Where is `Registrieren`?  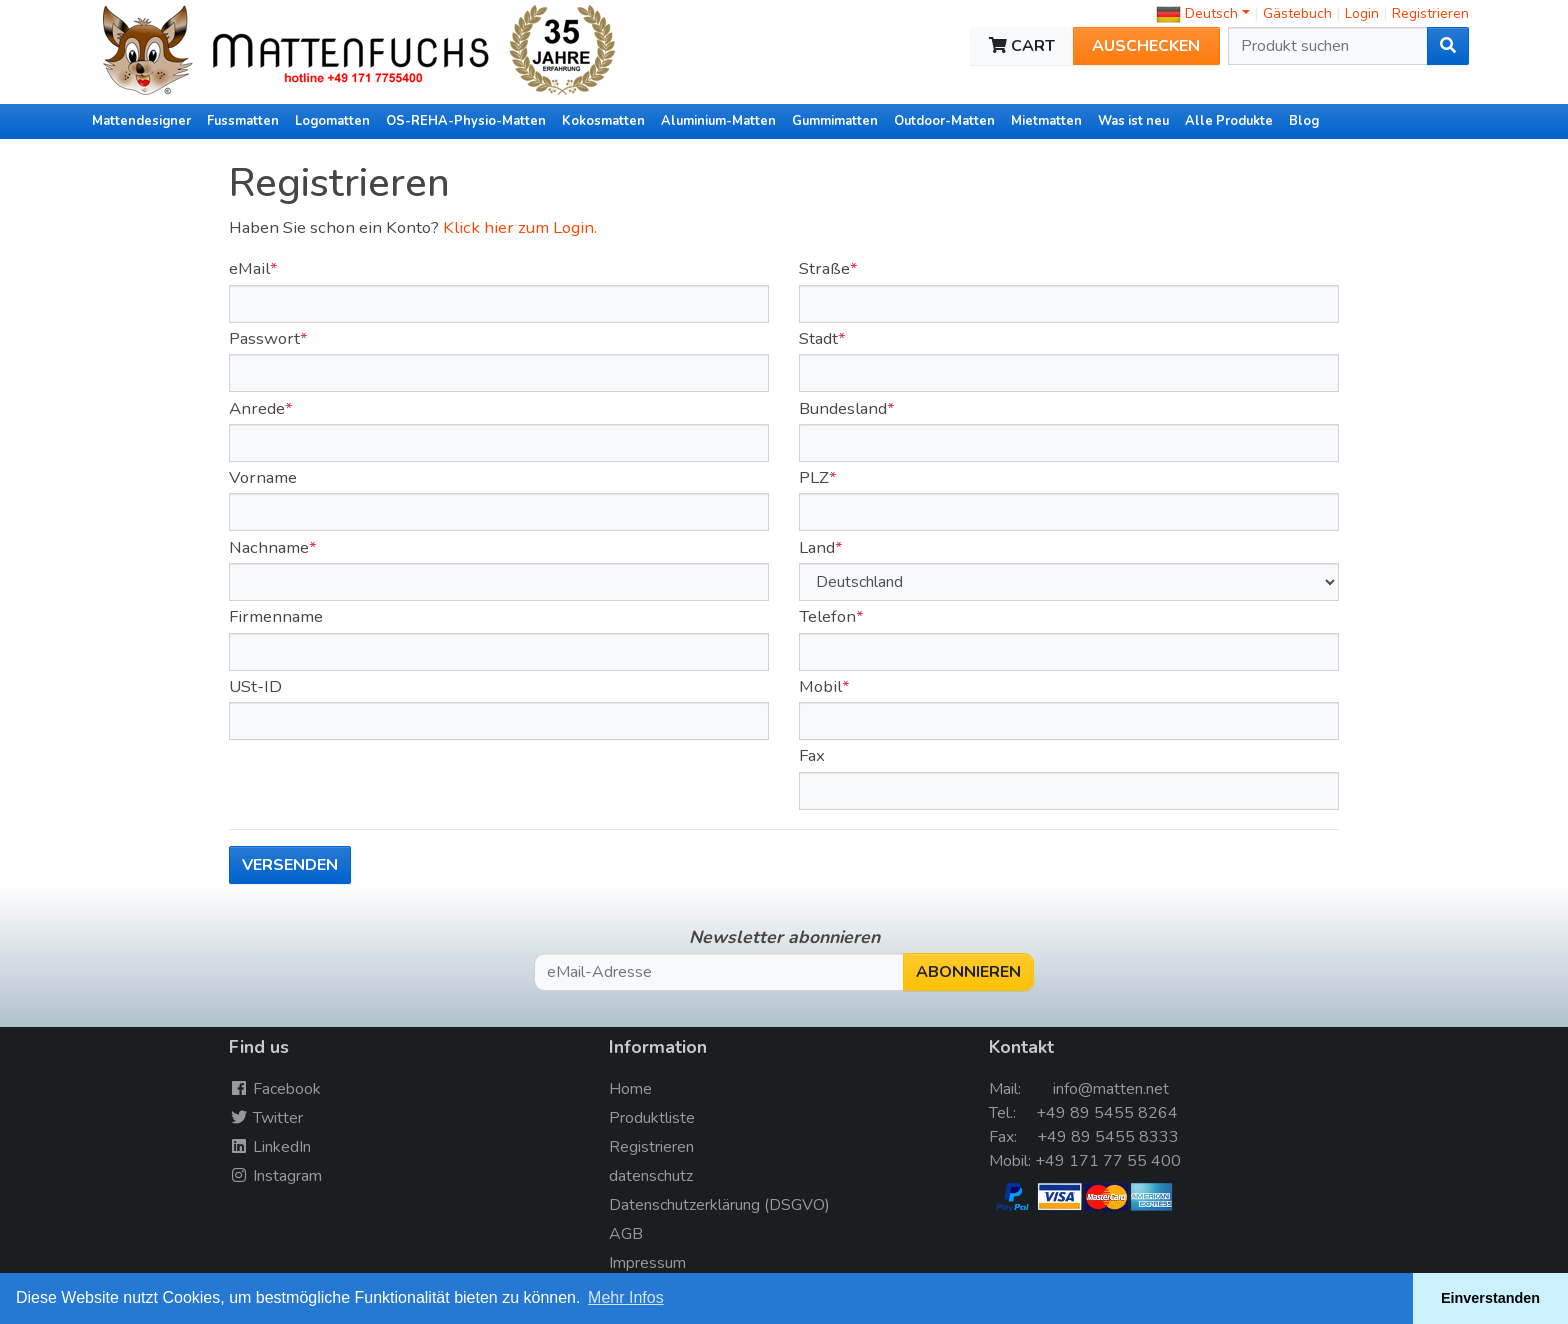
Registrieren is located at coordinates (1430, 13).